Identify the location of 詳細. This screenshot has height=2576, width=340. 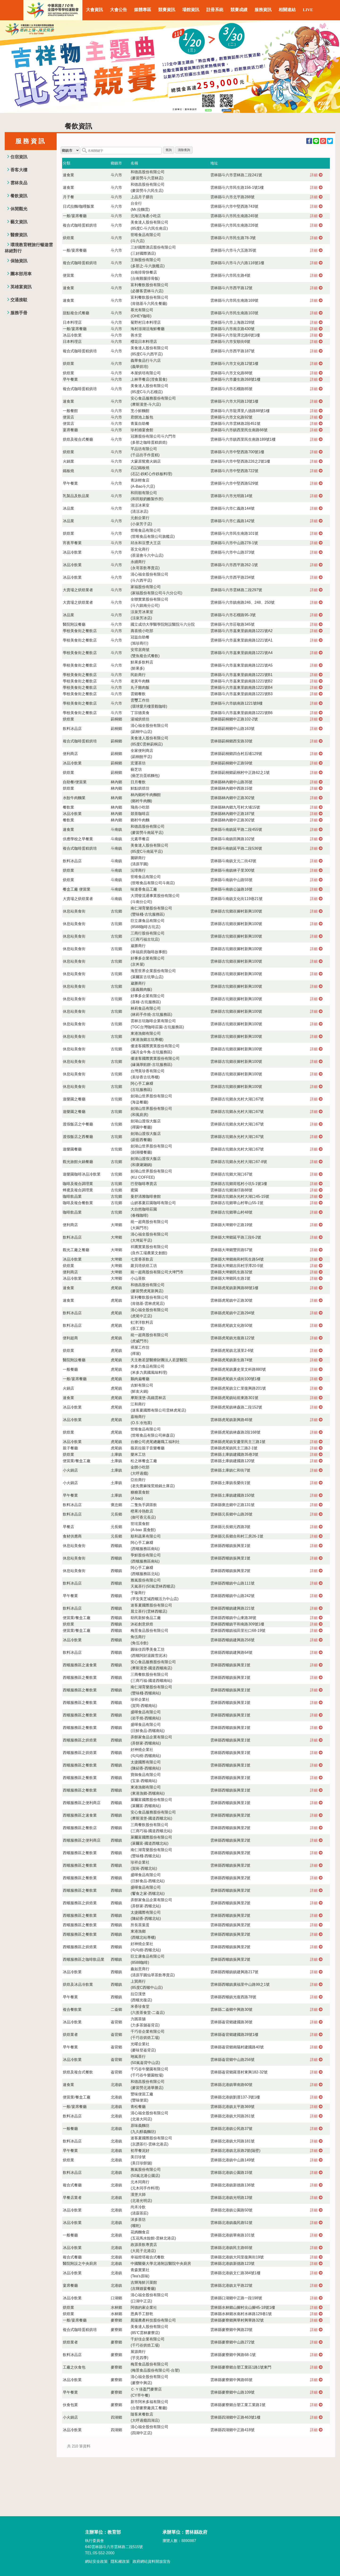
(316, 175).